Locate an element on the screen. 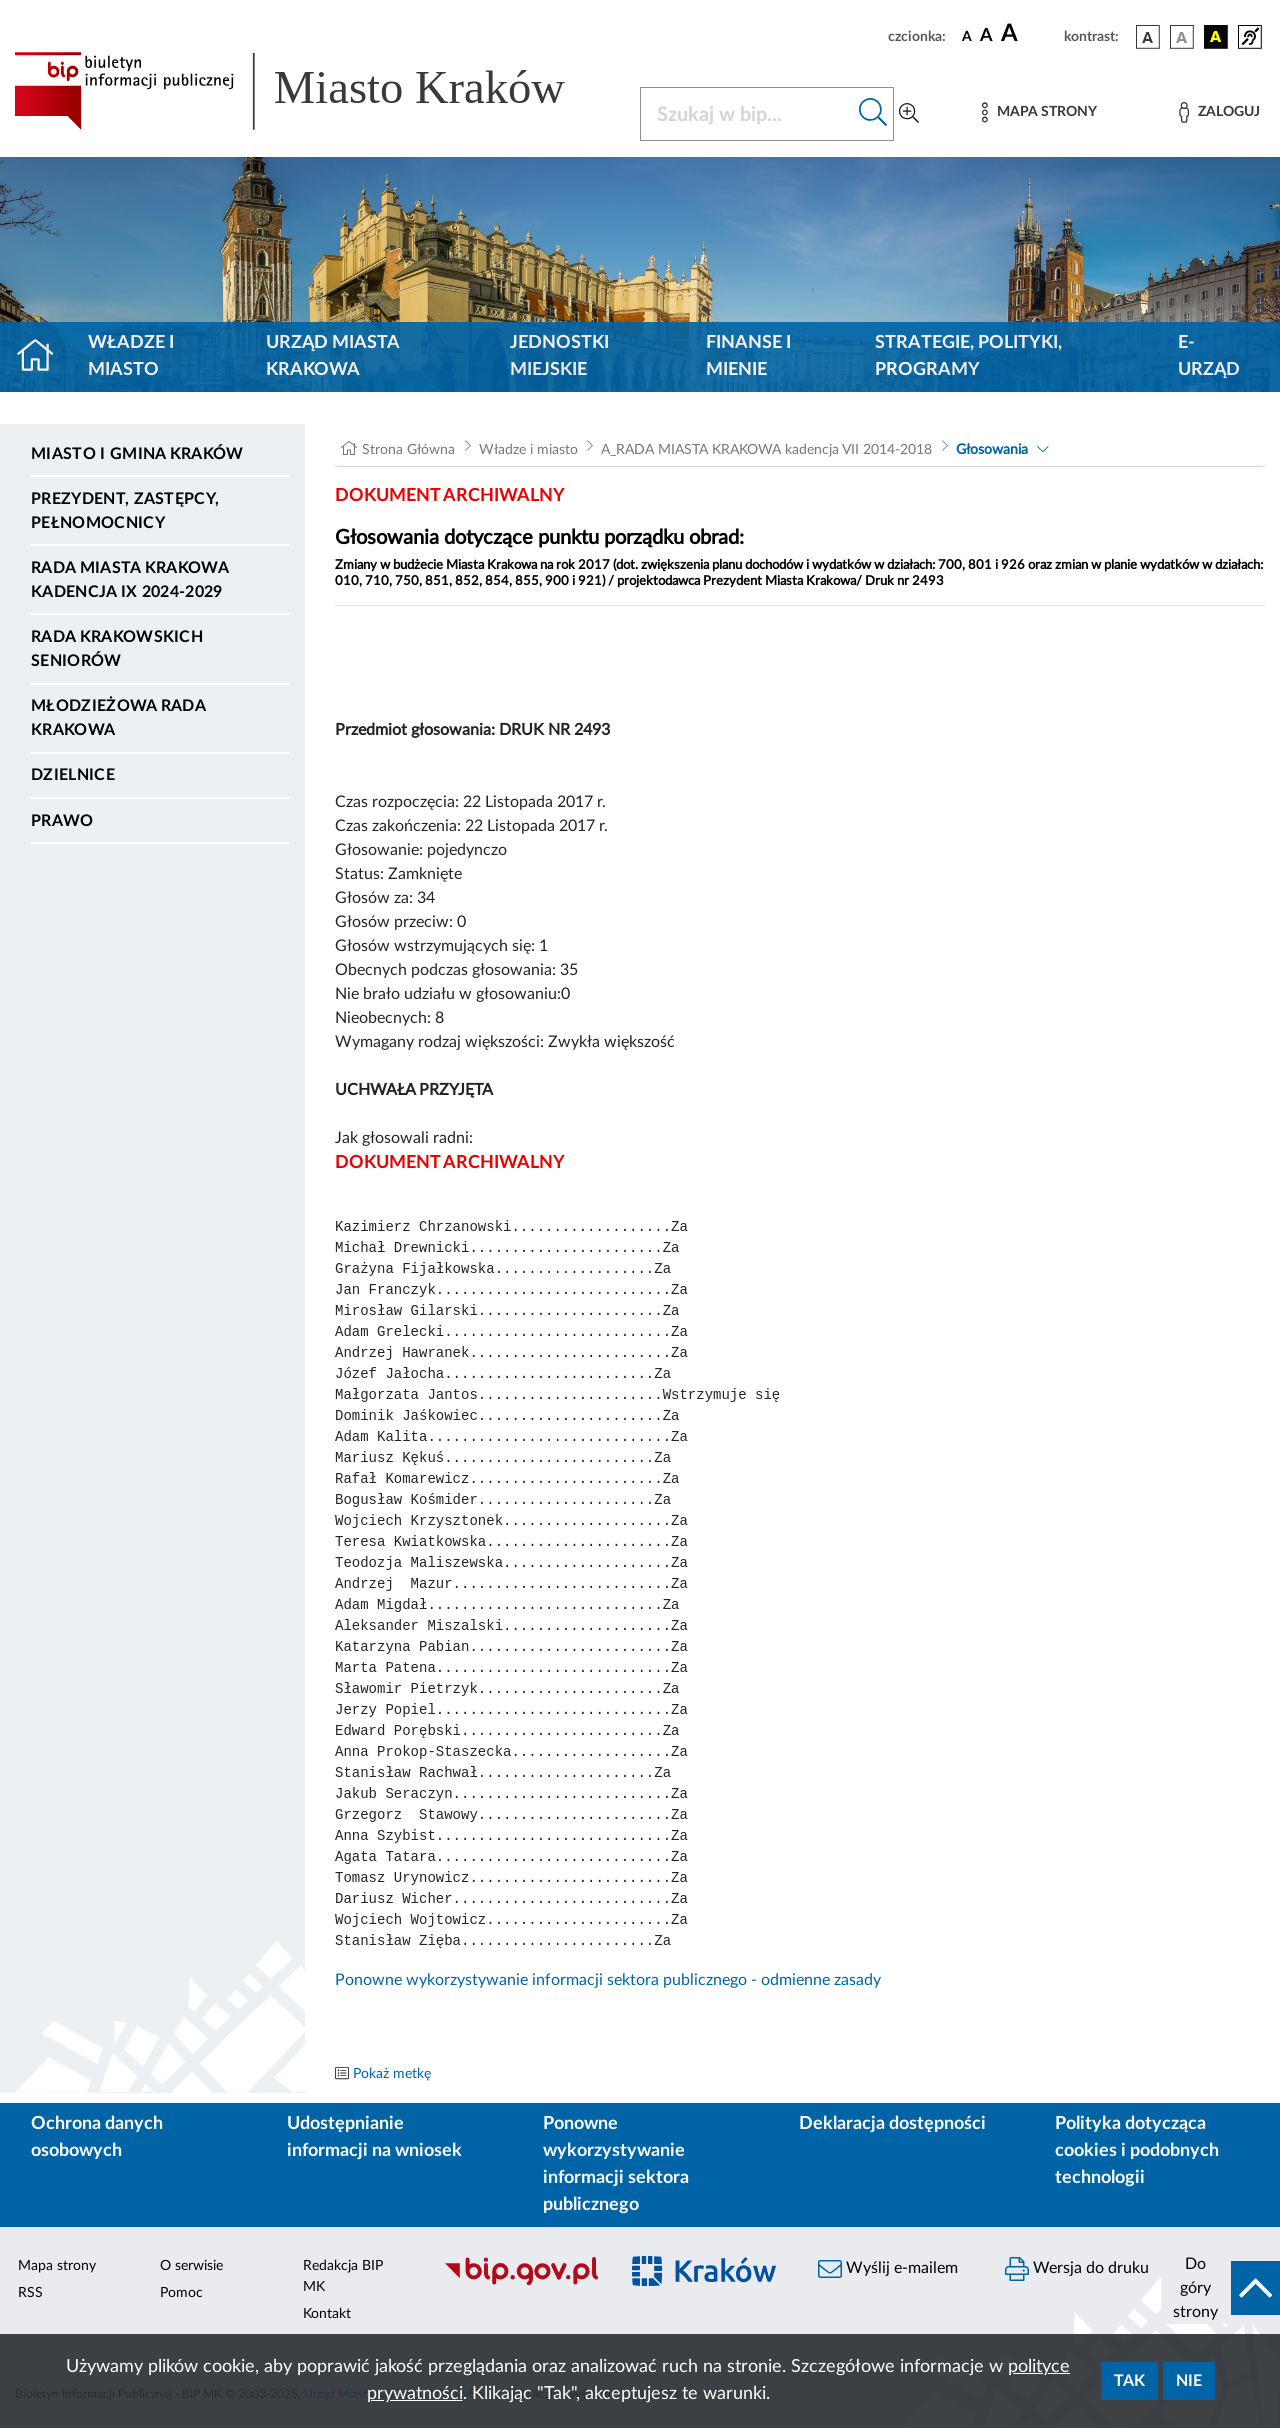 The image size is (1280, 2428). Prawo is located at coordinates (62, 821).